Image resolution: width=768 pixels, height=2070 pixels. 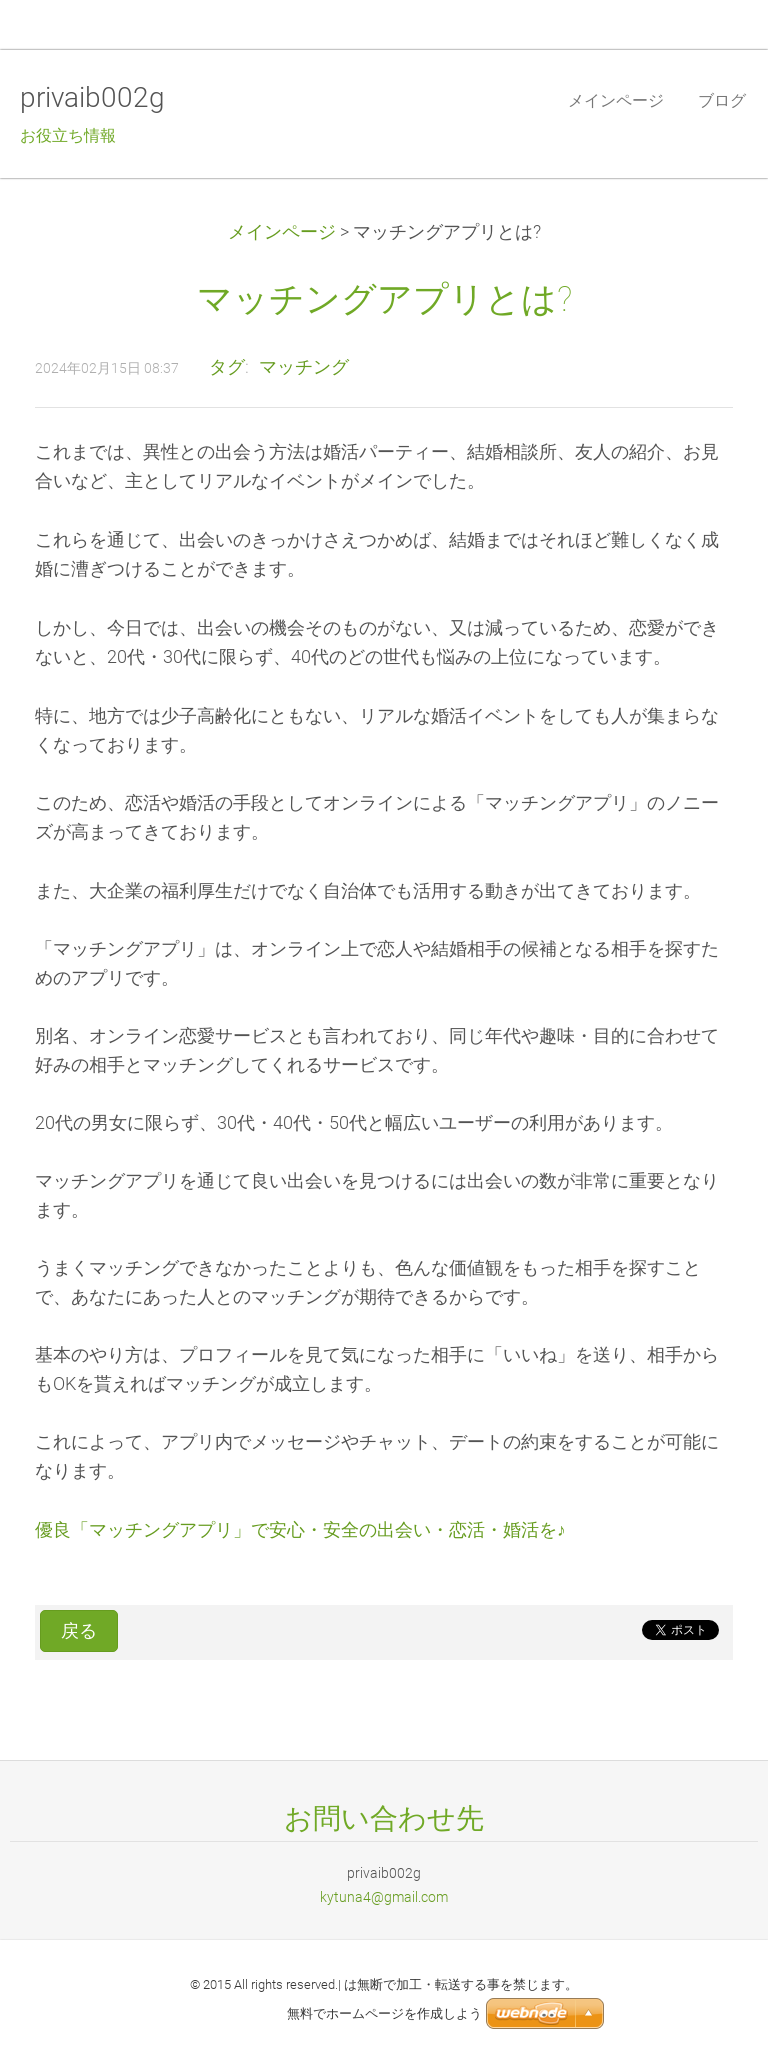 I want to click on 優良「マッチングアプリ」で安心・安全の出会い・恋活・婚活を♪, so click(x=300, y=1530).